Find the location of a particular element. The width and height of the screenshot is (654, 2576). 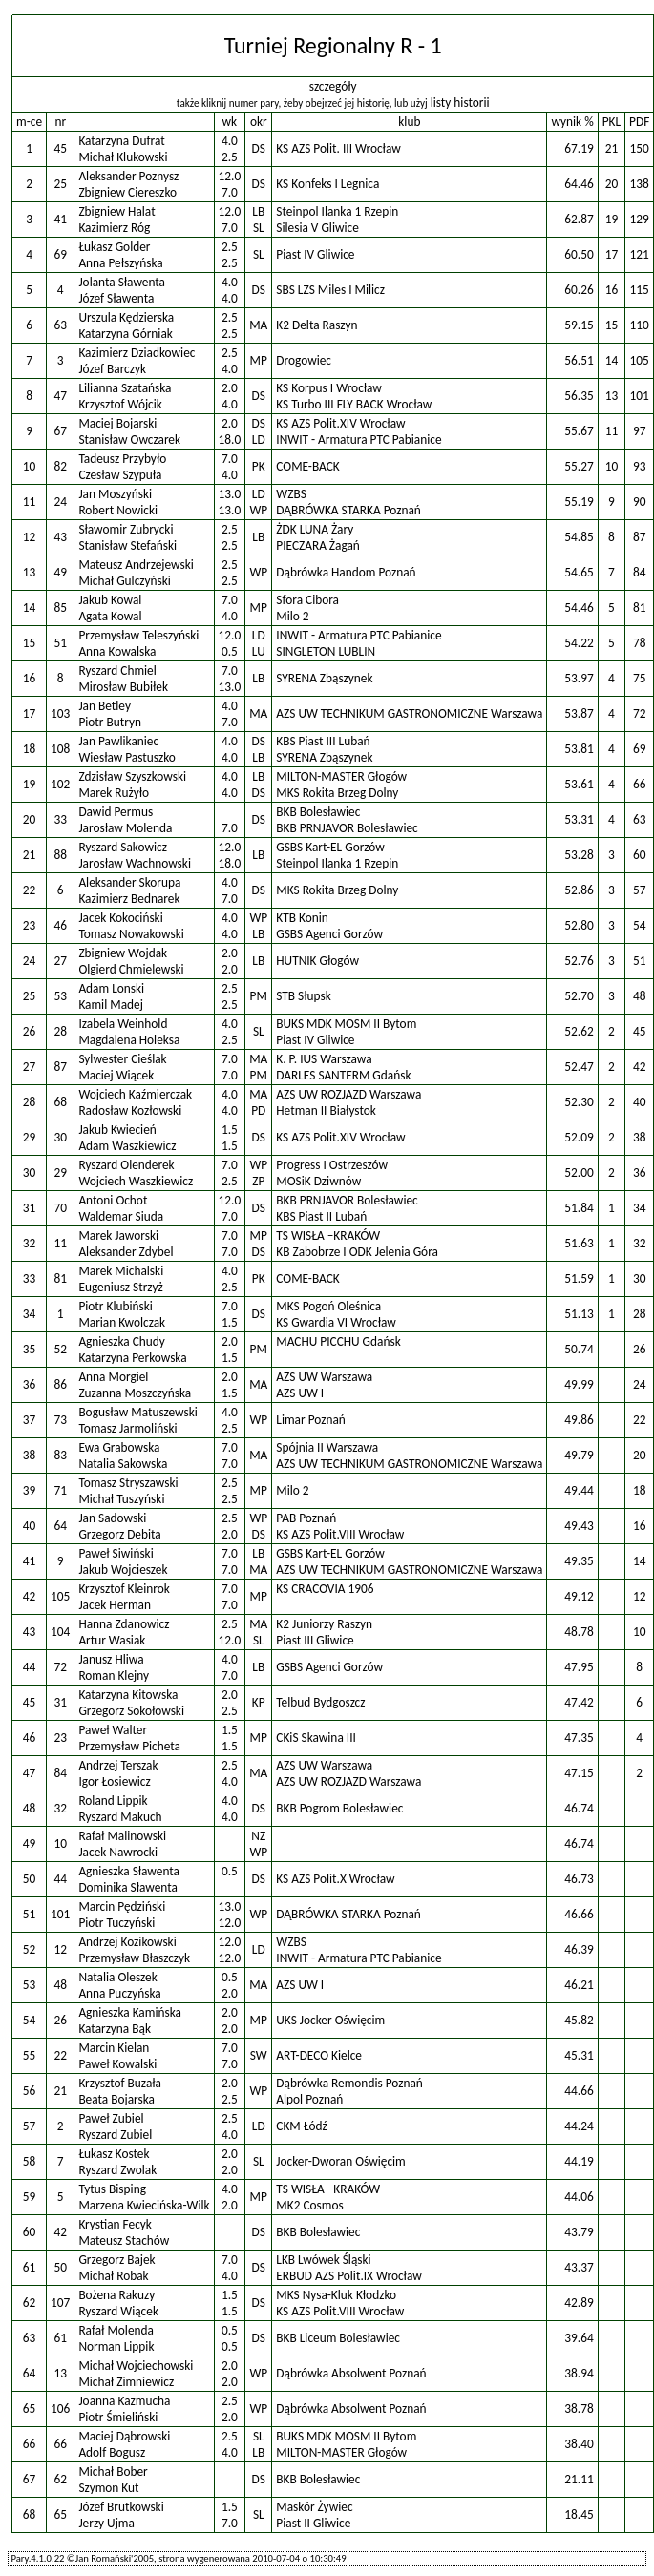

Michał Gulczyński is located at coordinates (124, 581).